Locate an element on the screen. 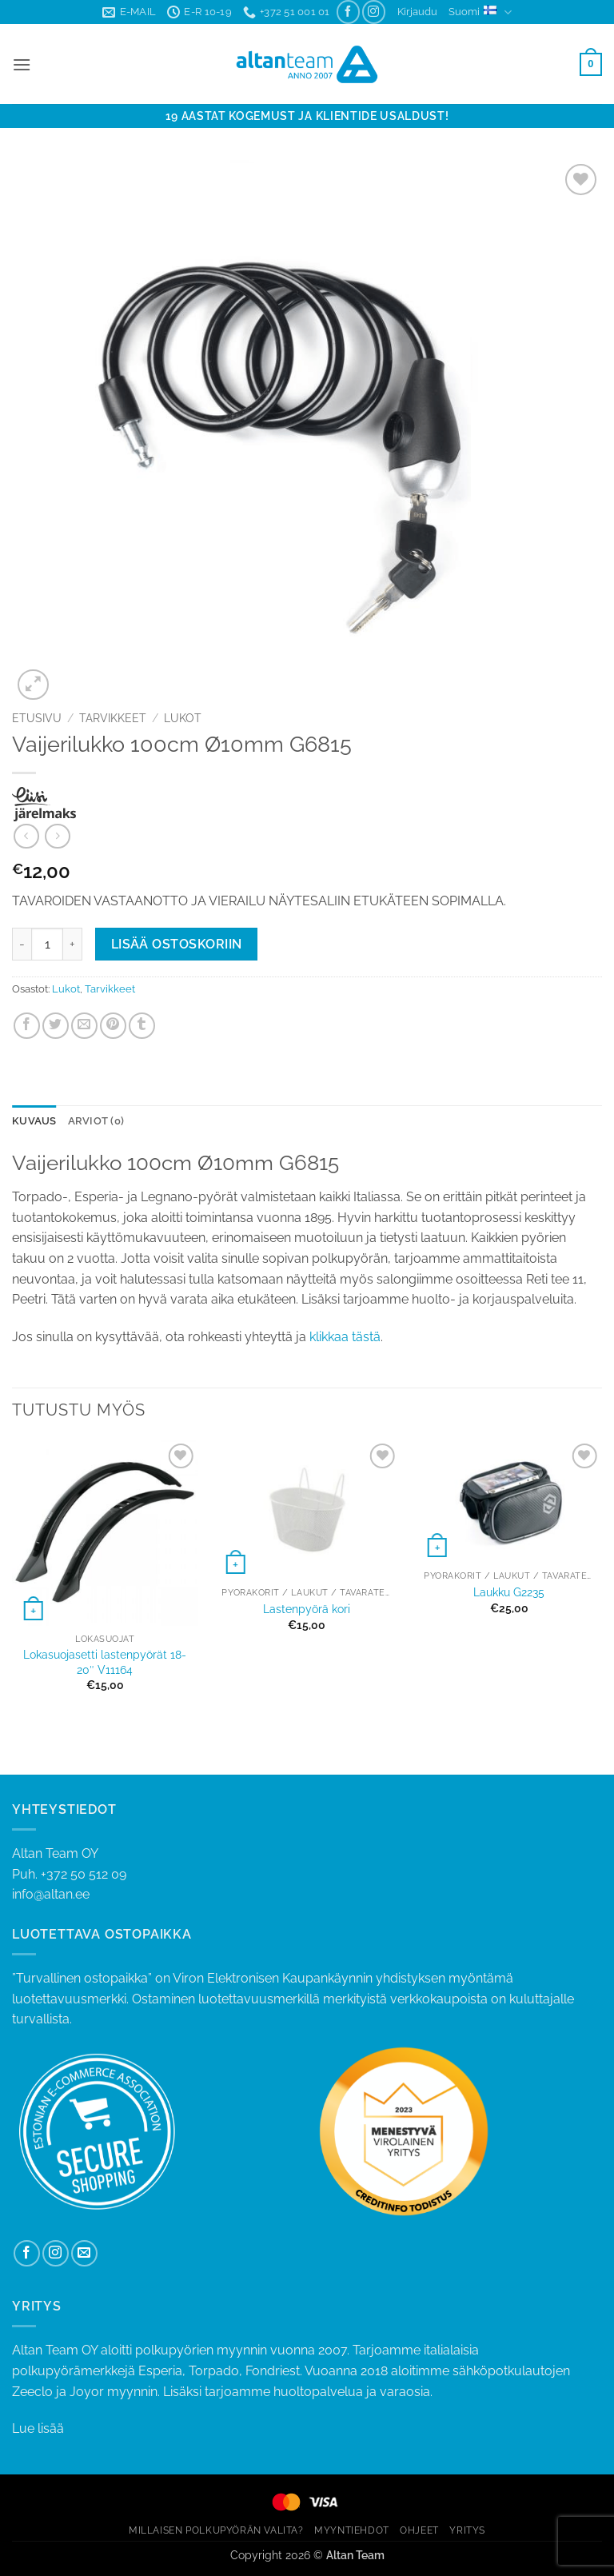 The width and height of the screenshot is (614, 2576). Lukot is located at coordinates (182, 718).